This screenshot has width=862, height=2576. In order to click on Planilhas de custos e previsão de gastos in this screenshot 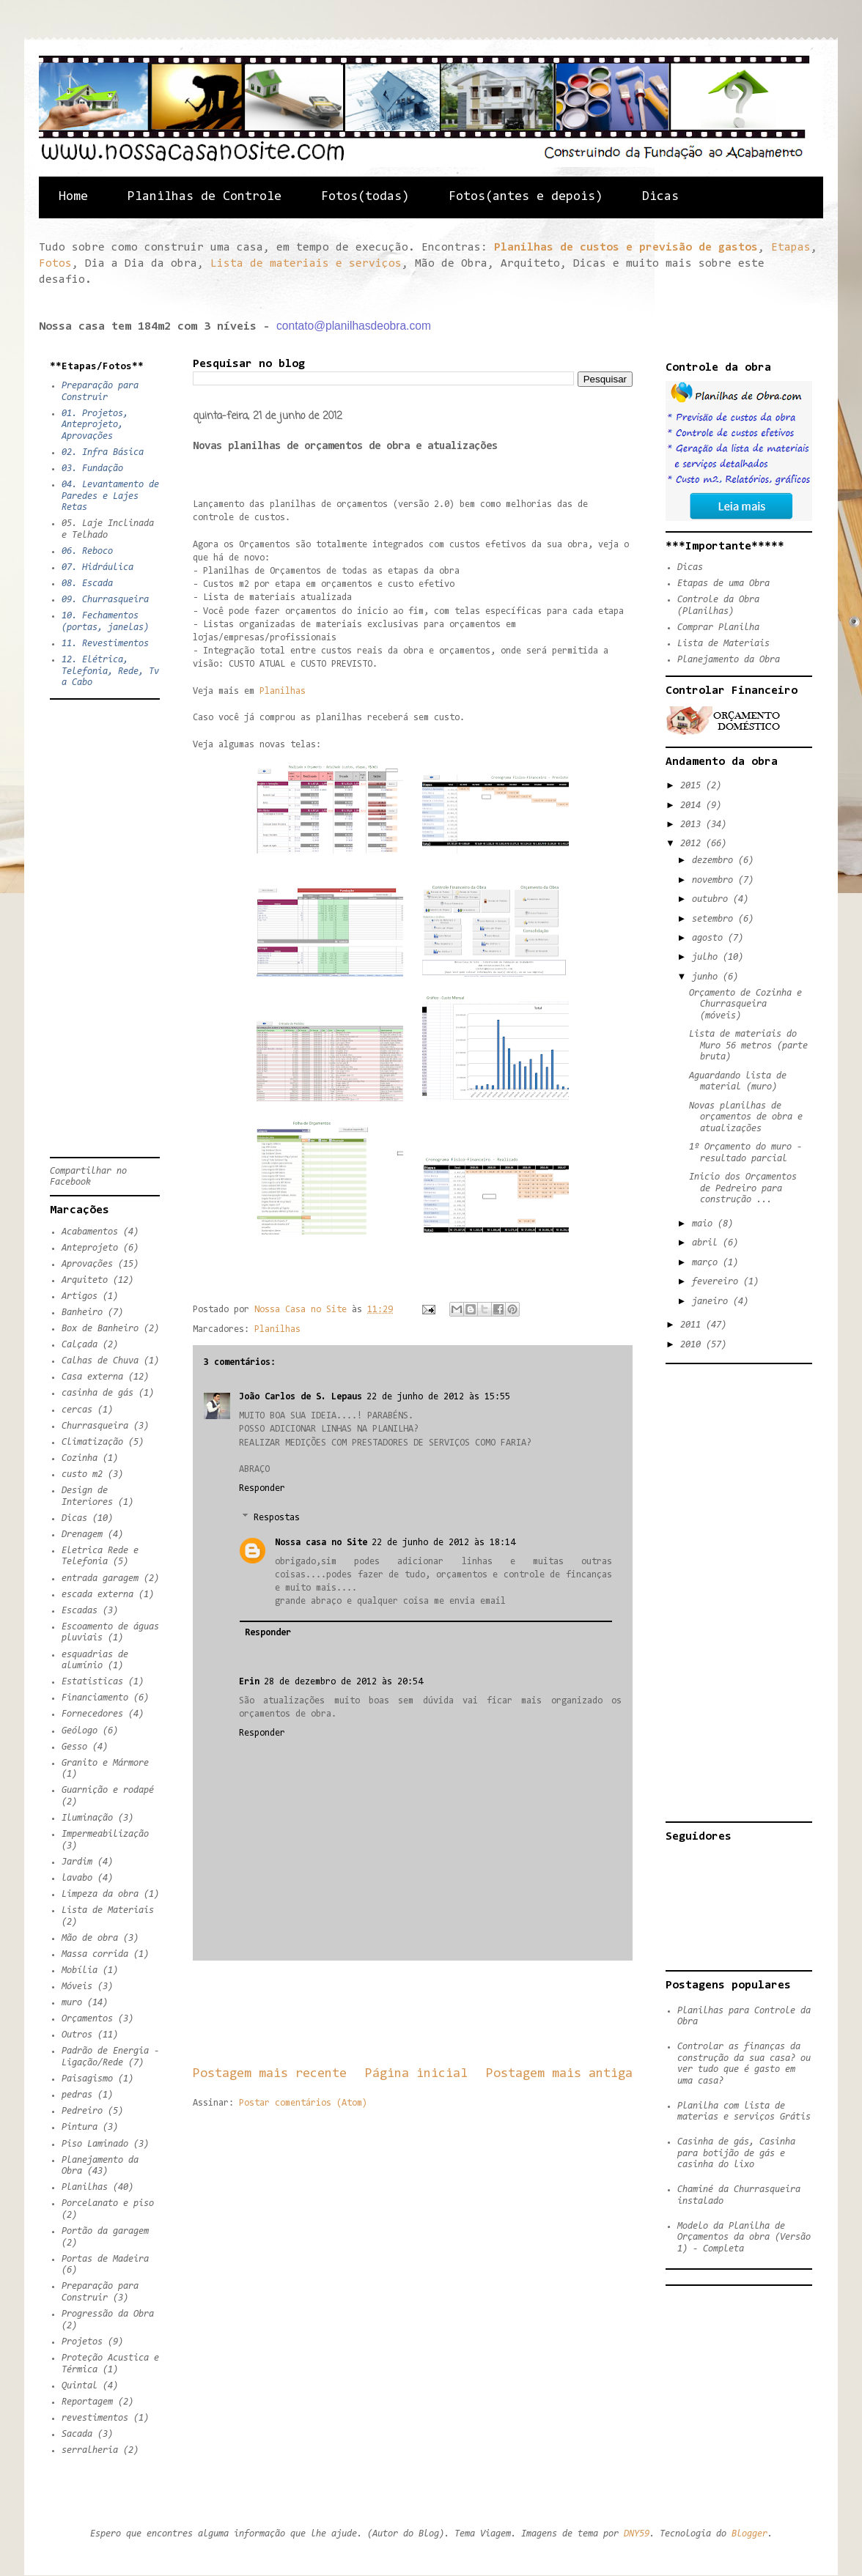, I will do `click(626, 247)`.